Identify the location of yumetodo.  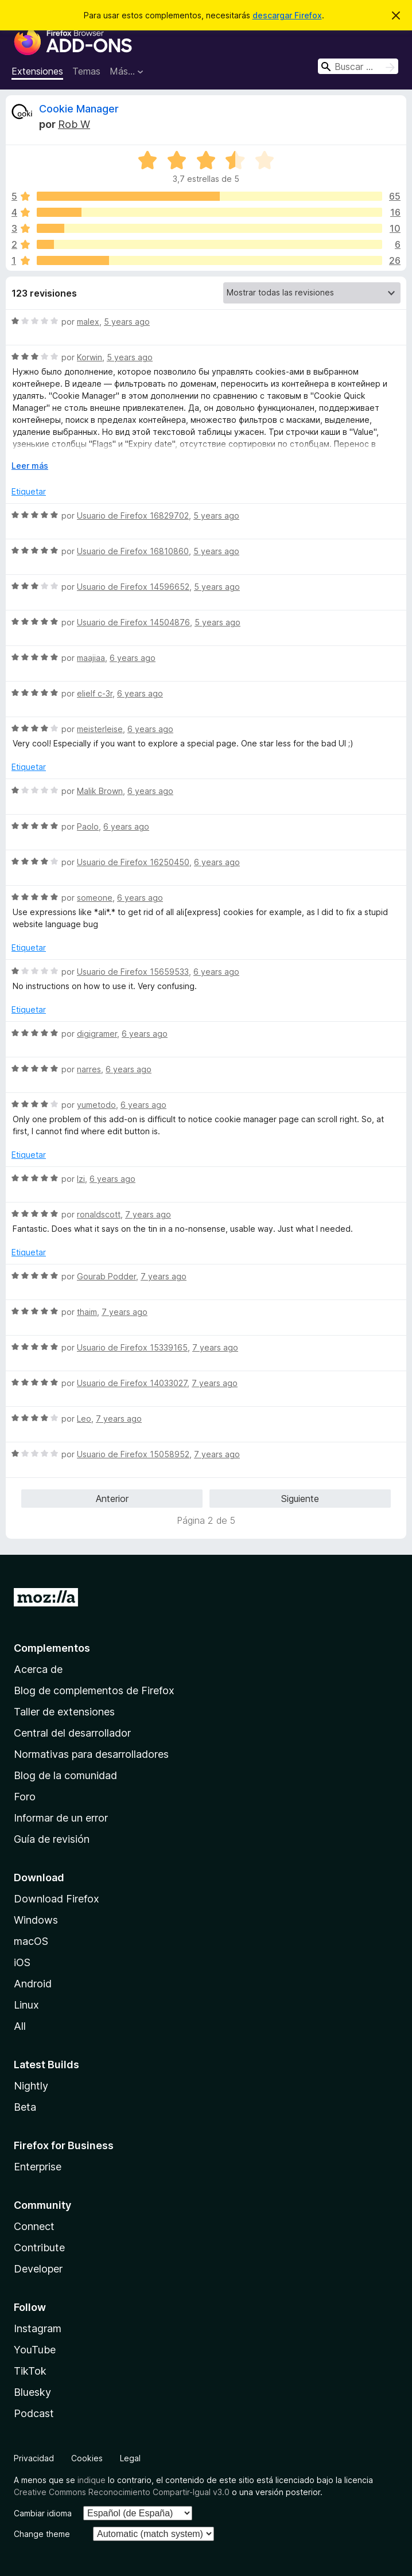
(96, 1105).